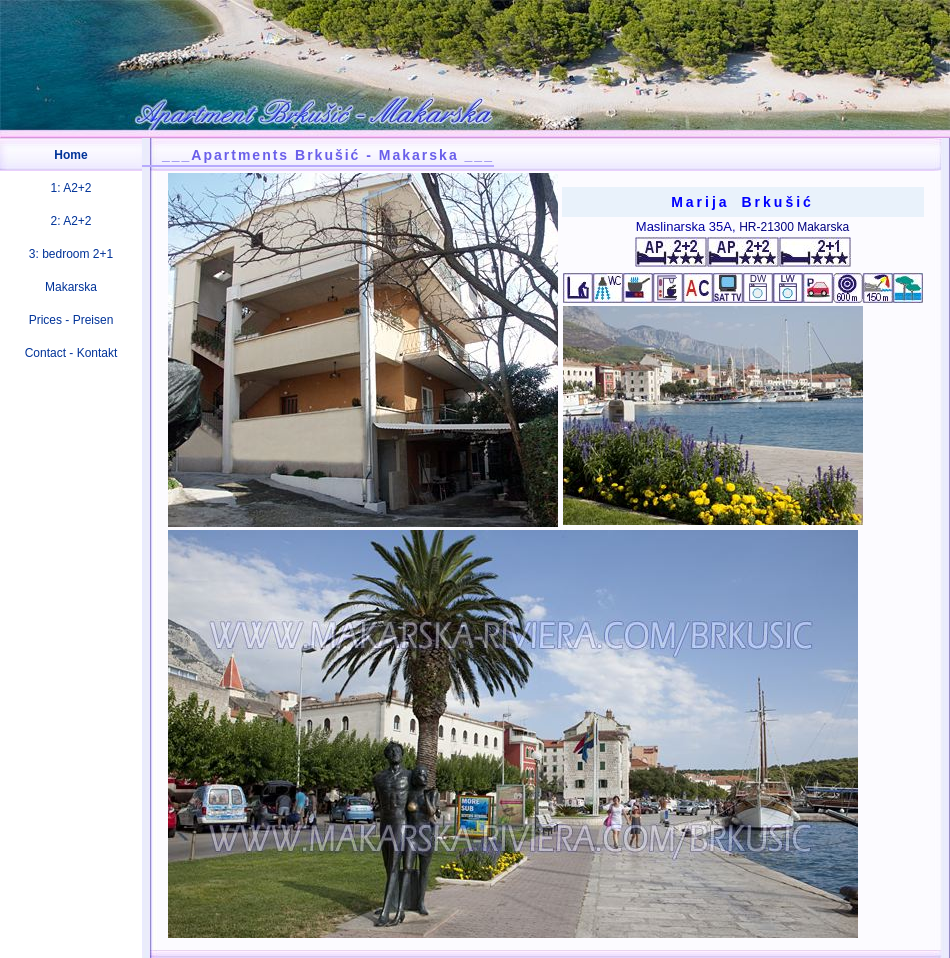 This screenshot has height=958, width=950. What do you see at coordinates (71, 254) in the screenshot?
I see `3: bedroom 2+1` at bounding box center [71, 254].